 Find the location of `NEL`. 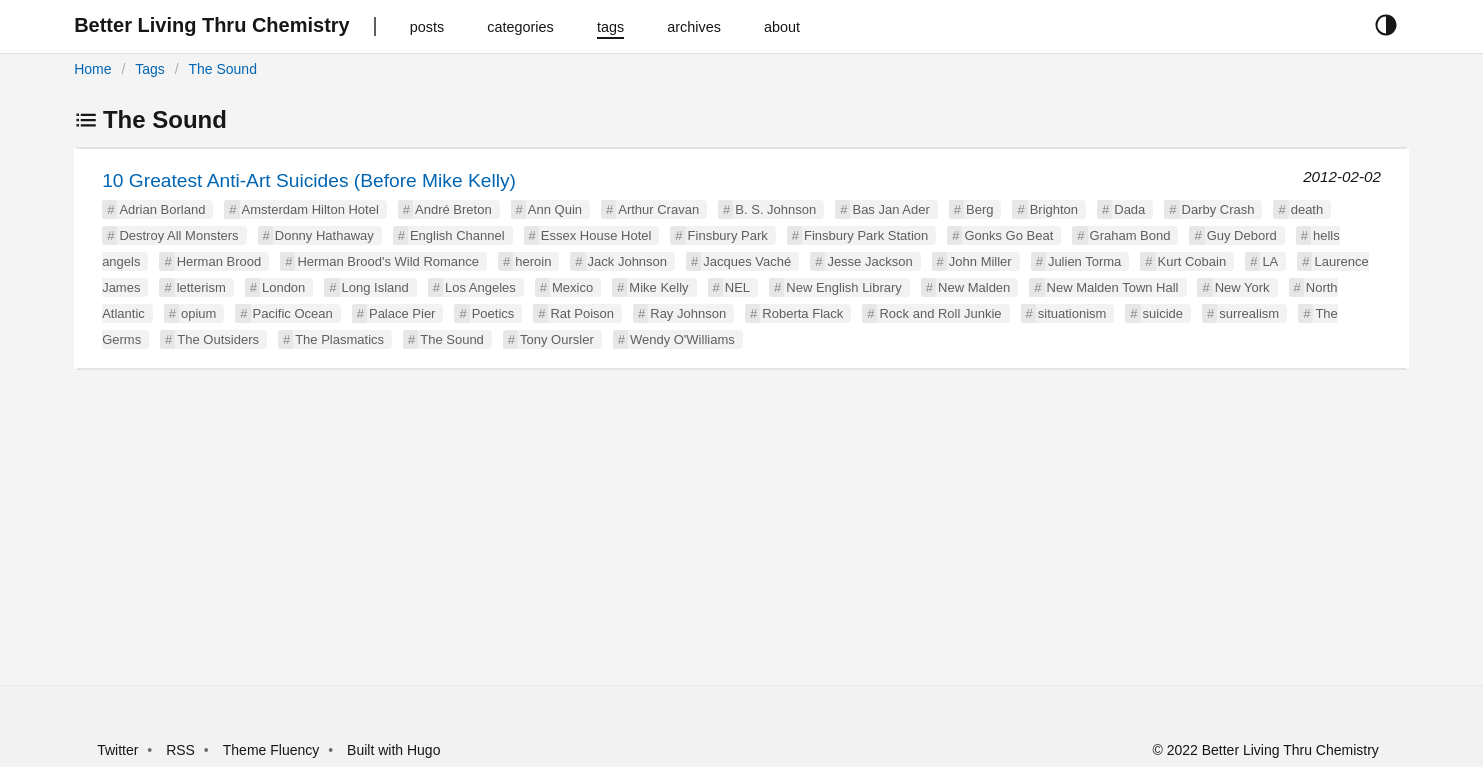

NEL is located at coordinates (737, 287).